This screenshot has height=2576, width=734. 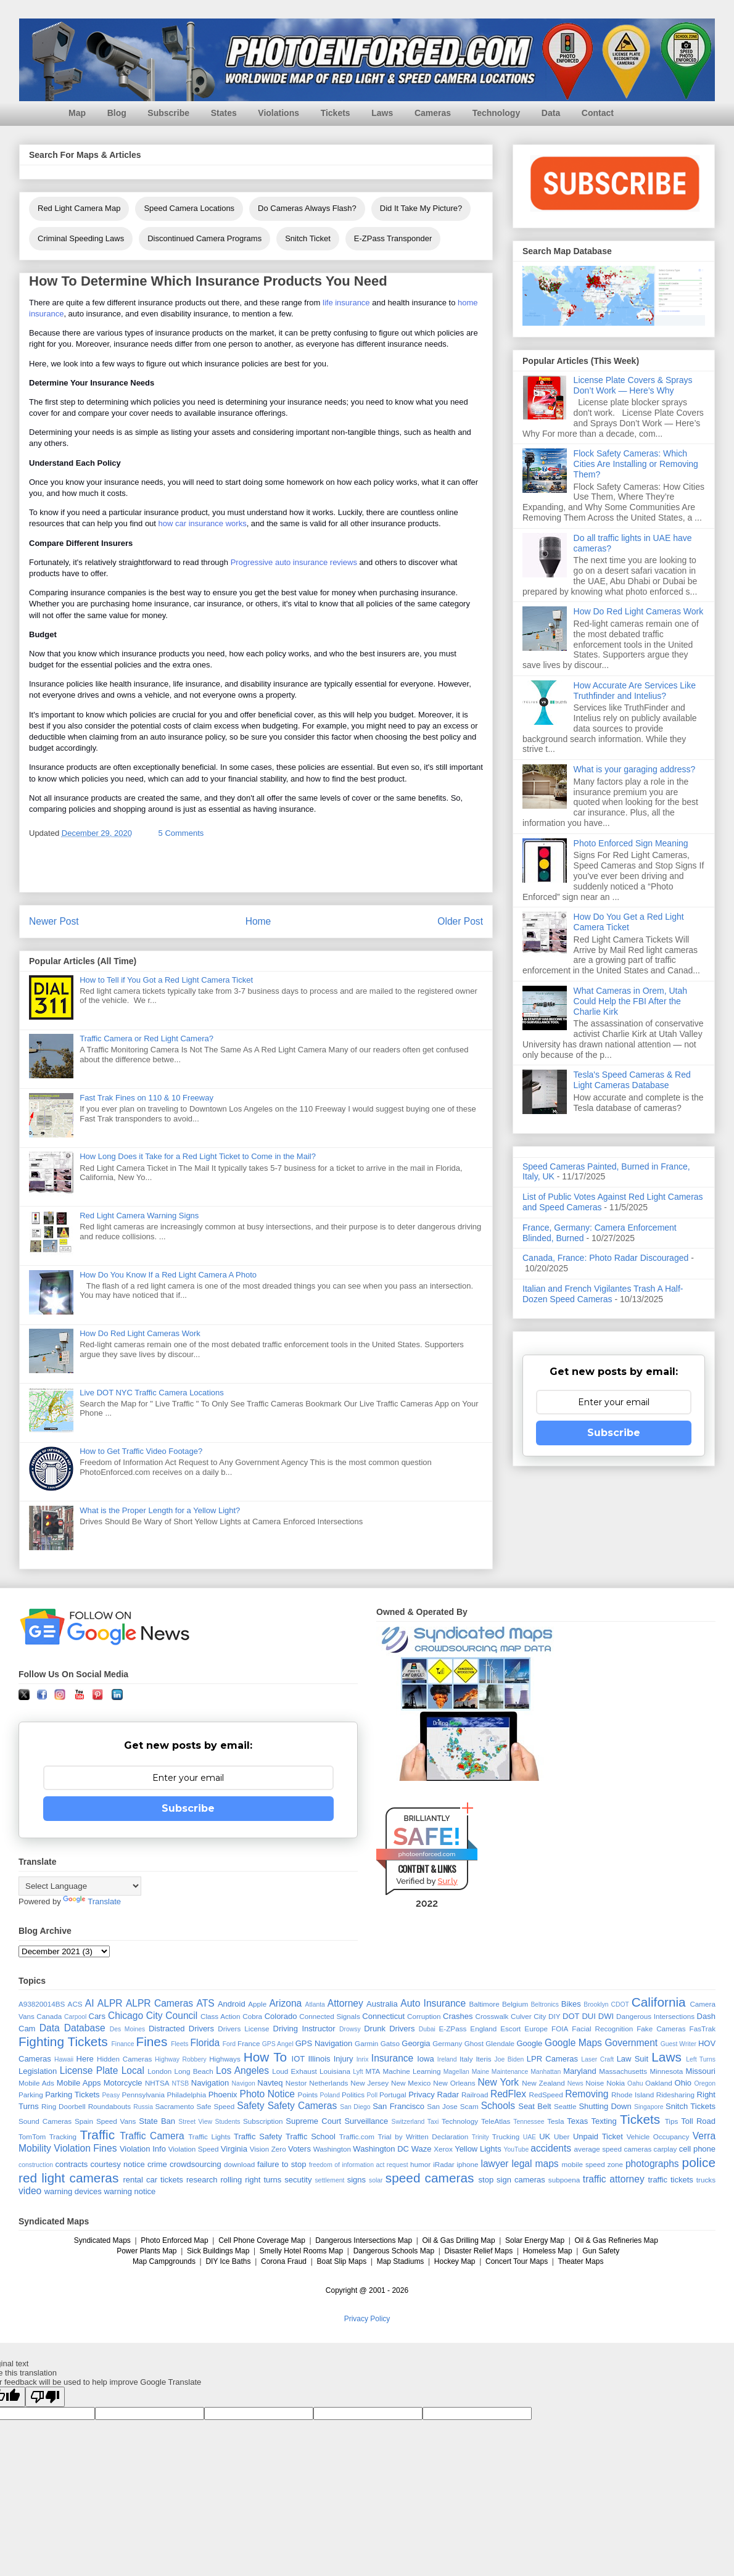 I want to click on Hawaii, so click(x=63, y=2059).